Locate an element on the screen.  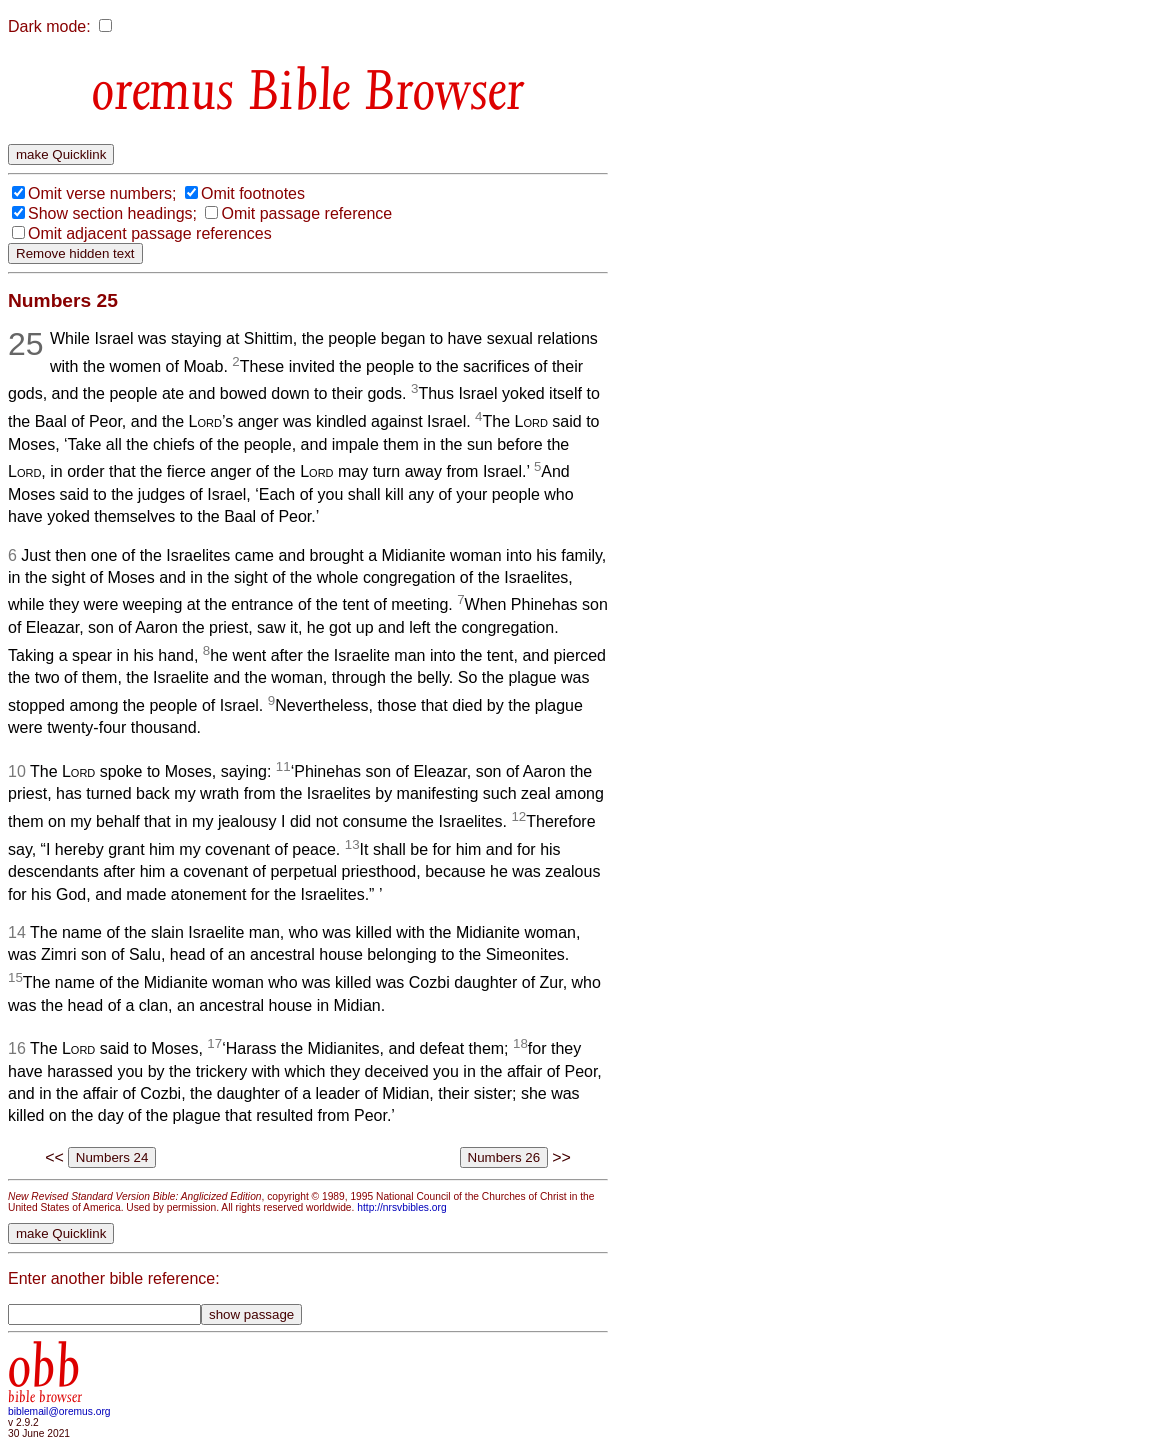
biblemail@oremus.org is located at coordinates (59, 1411).